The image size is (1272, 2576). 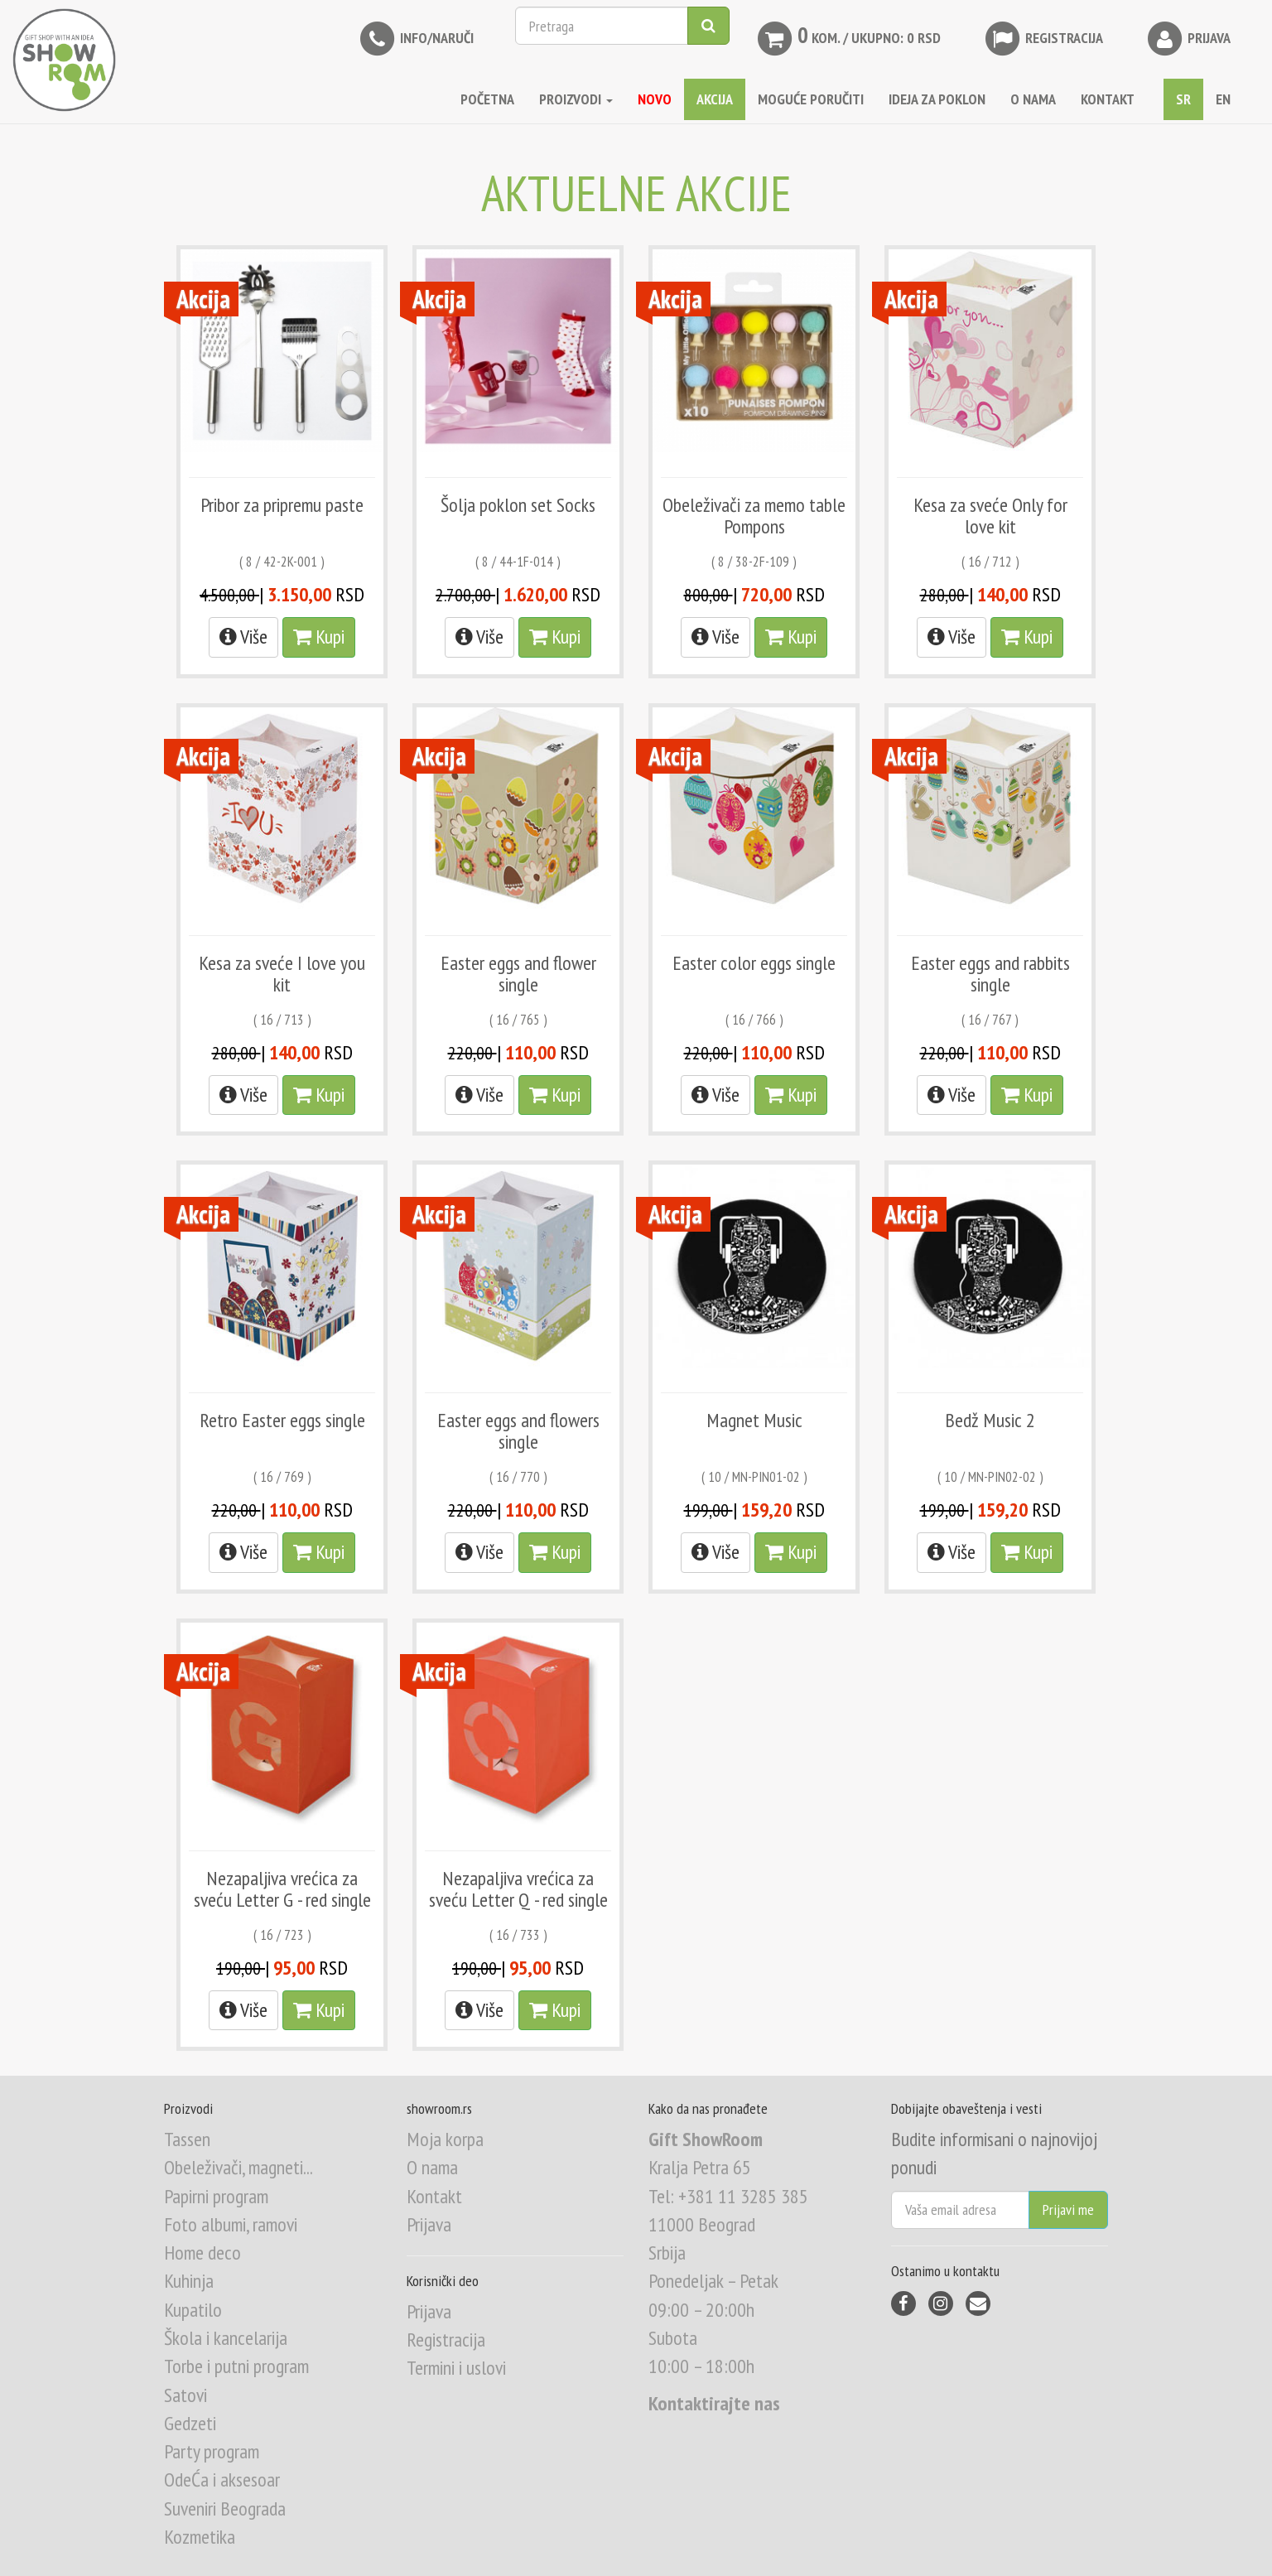 What do you see at coordinates (318, 636) in the screenshot?
I see `Kupi` at bounding box center [318, 636].